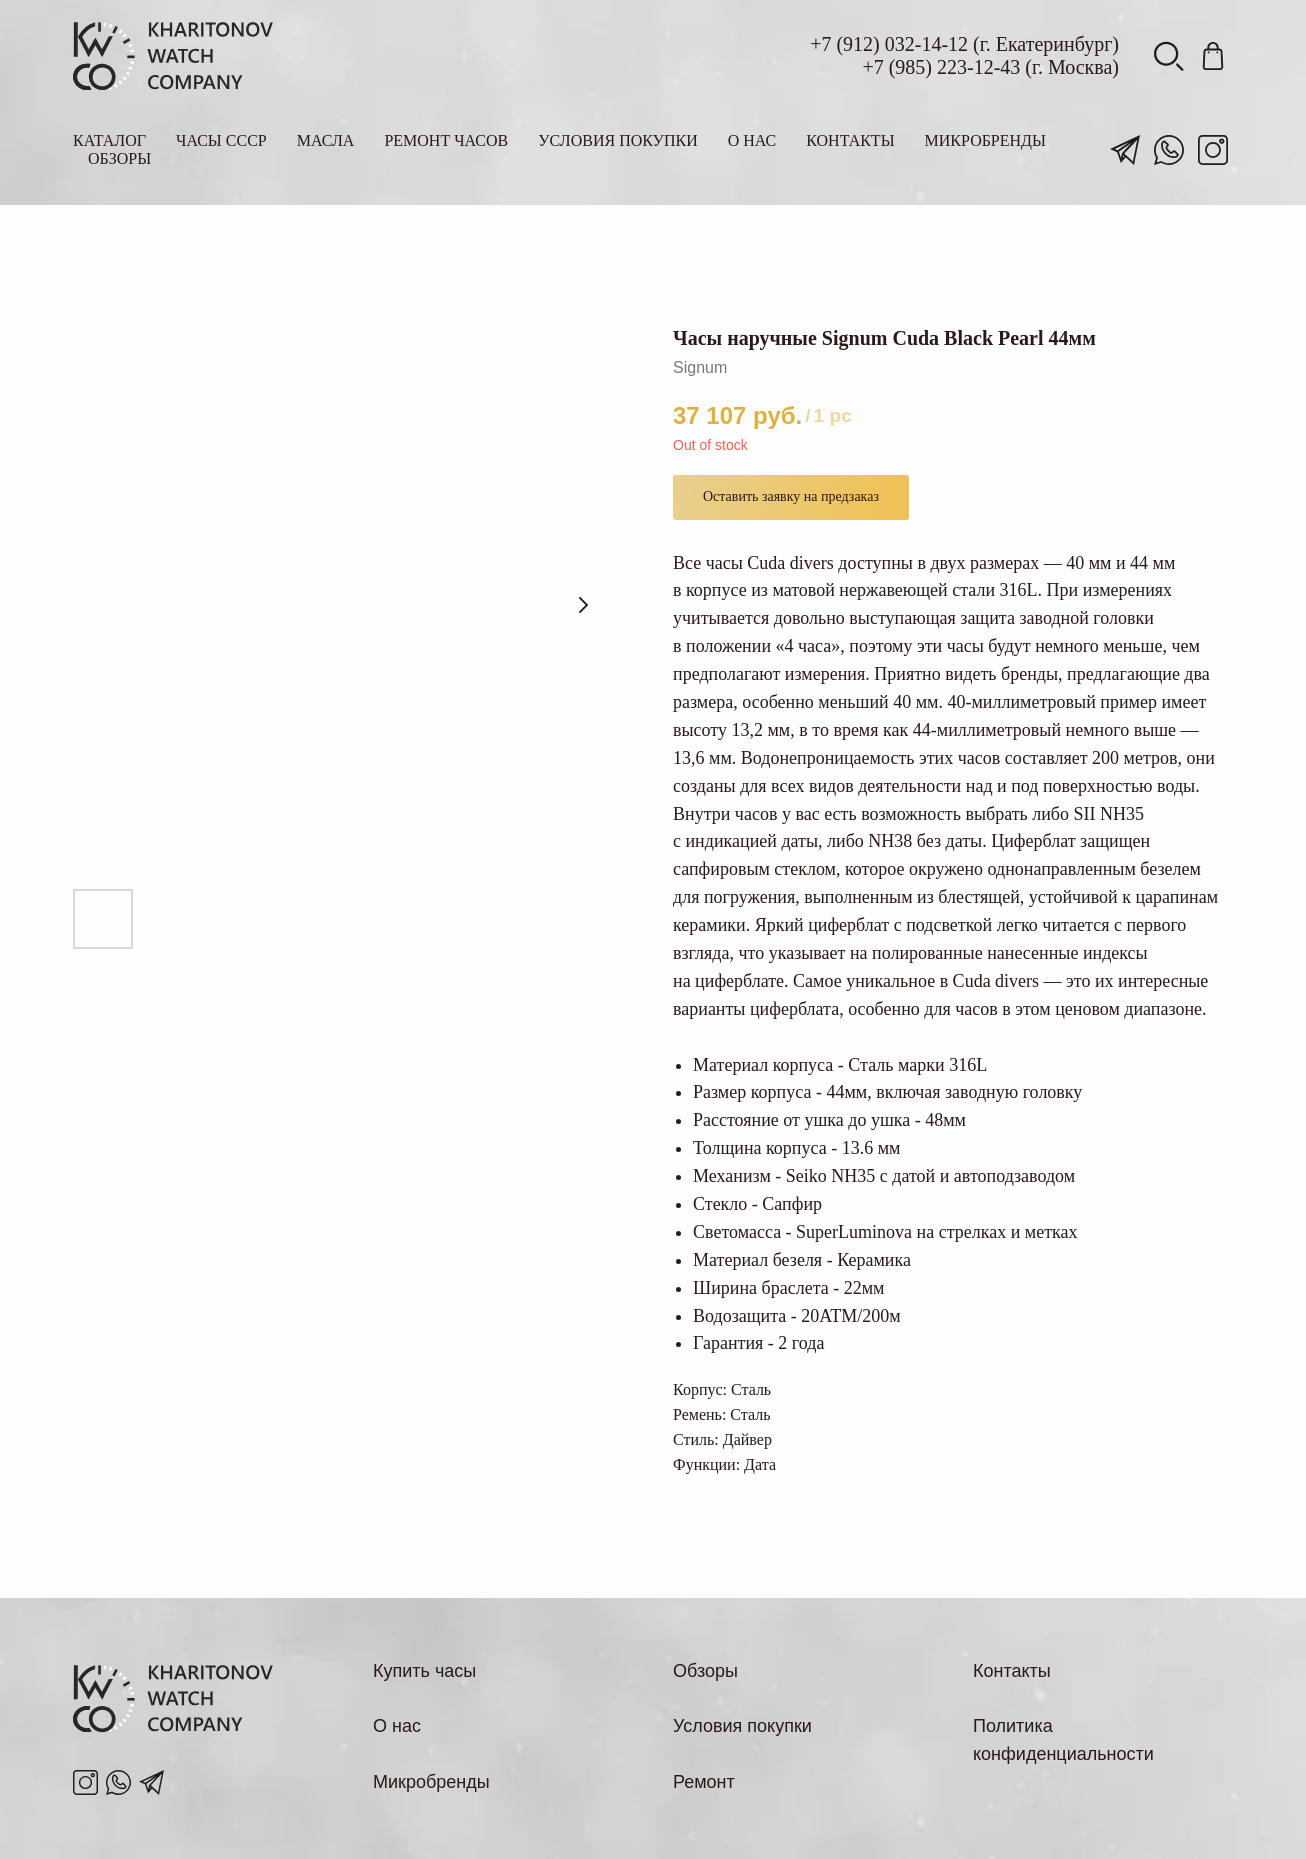  Describe the element at coordinates (326, 140) in the screenshot. I see `Масла` at that location.